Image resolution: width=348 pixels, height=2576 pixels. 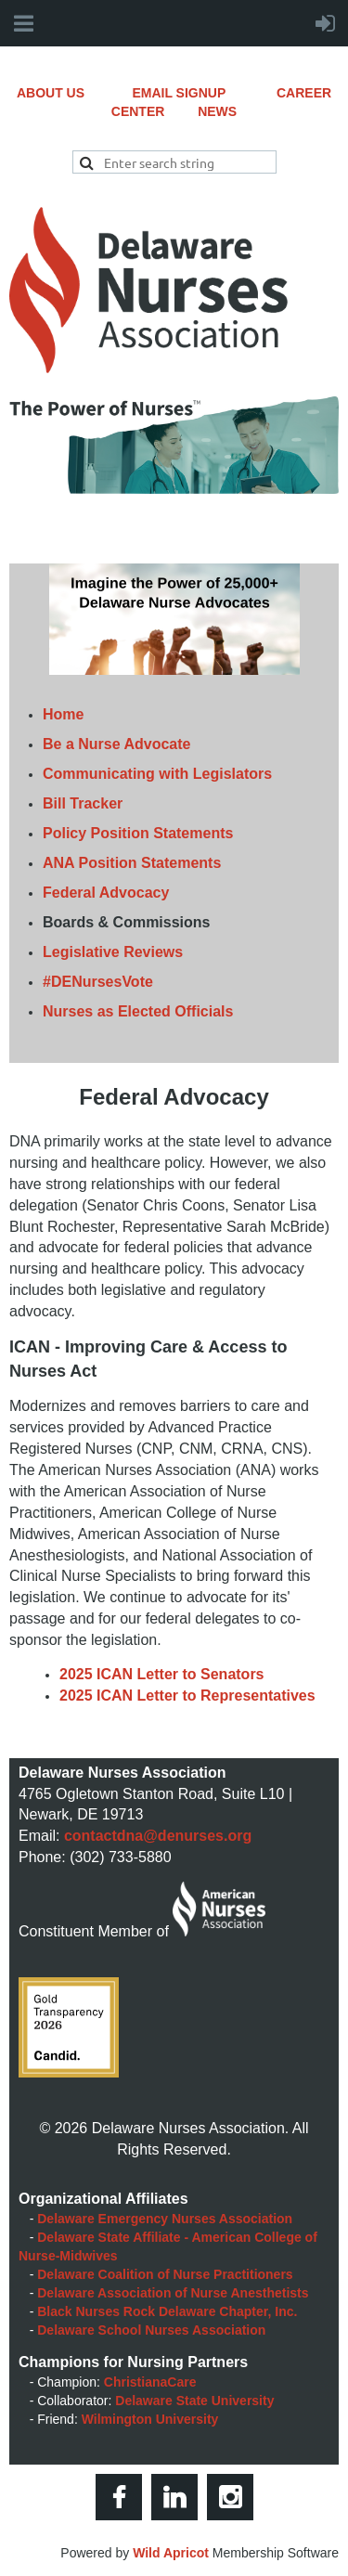 I want to click on Black Nurses Rock Delaware Chapter, Inc., so click(x=167, y=2311).